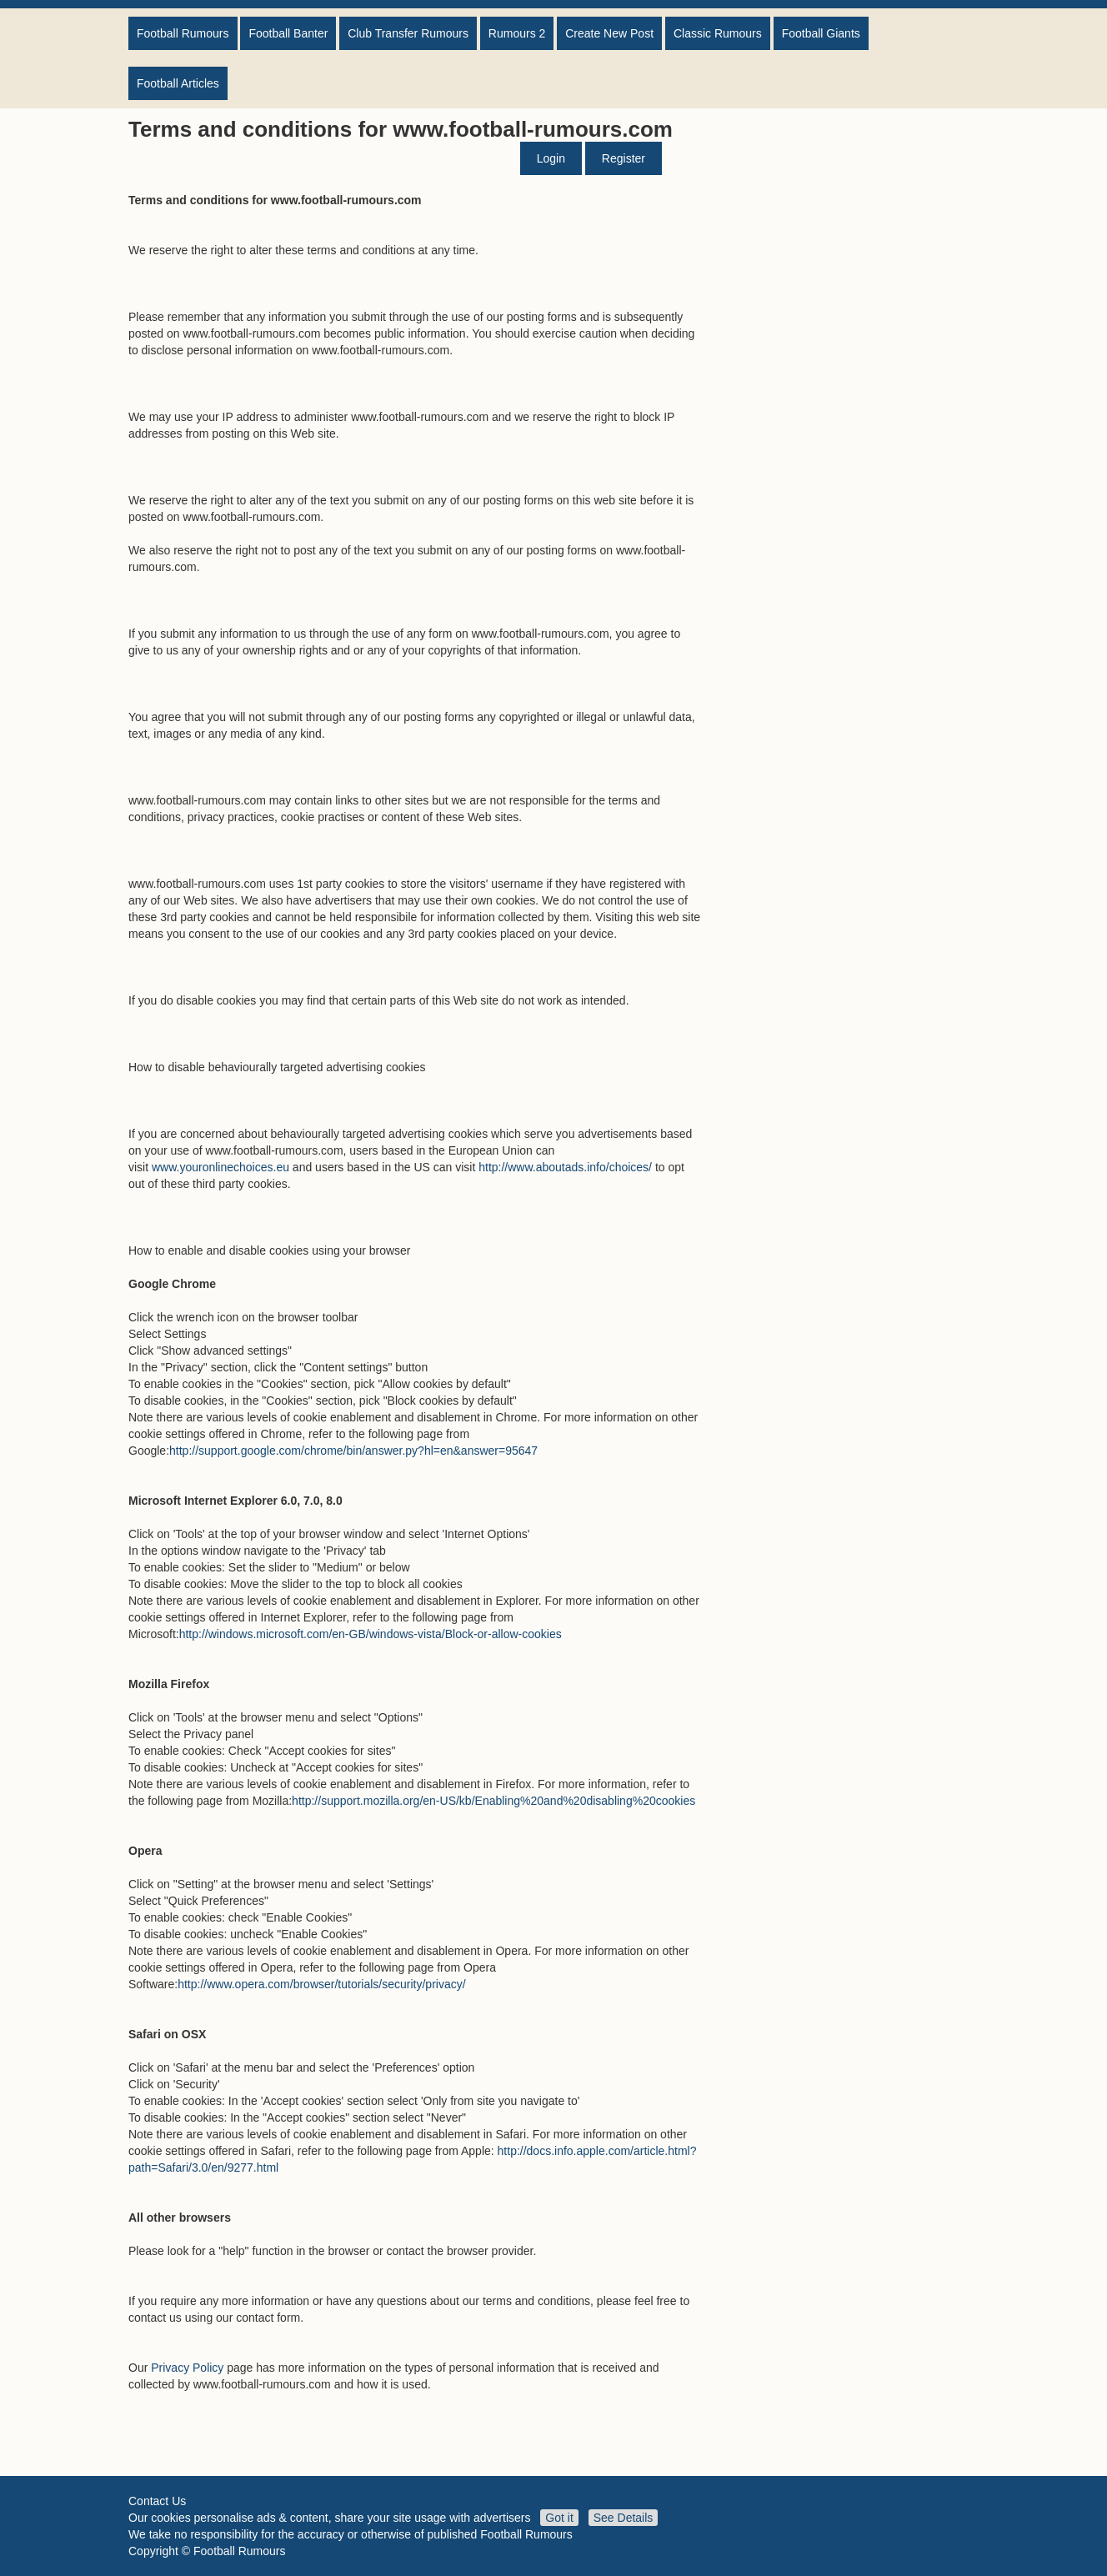 The width and height of the screenshot is (1107, 2576). Describe the element at coordinates (408, 33) in the screenshot. I see `Club Transfer Rumours` at that location.